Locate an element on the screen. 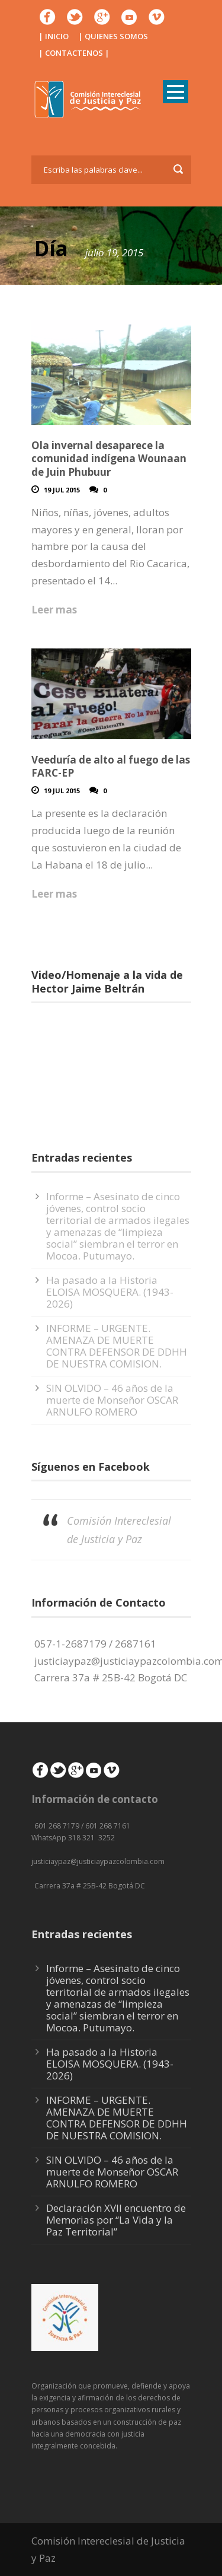 This screenshot has height=2576, width=222. | CONTACTENOS | is located at coordinates (74, 52).